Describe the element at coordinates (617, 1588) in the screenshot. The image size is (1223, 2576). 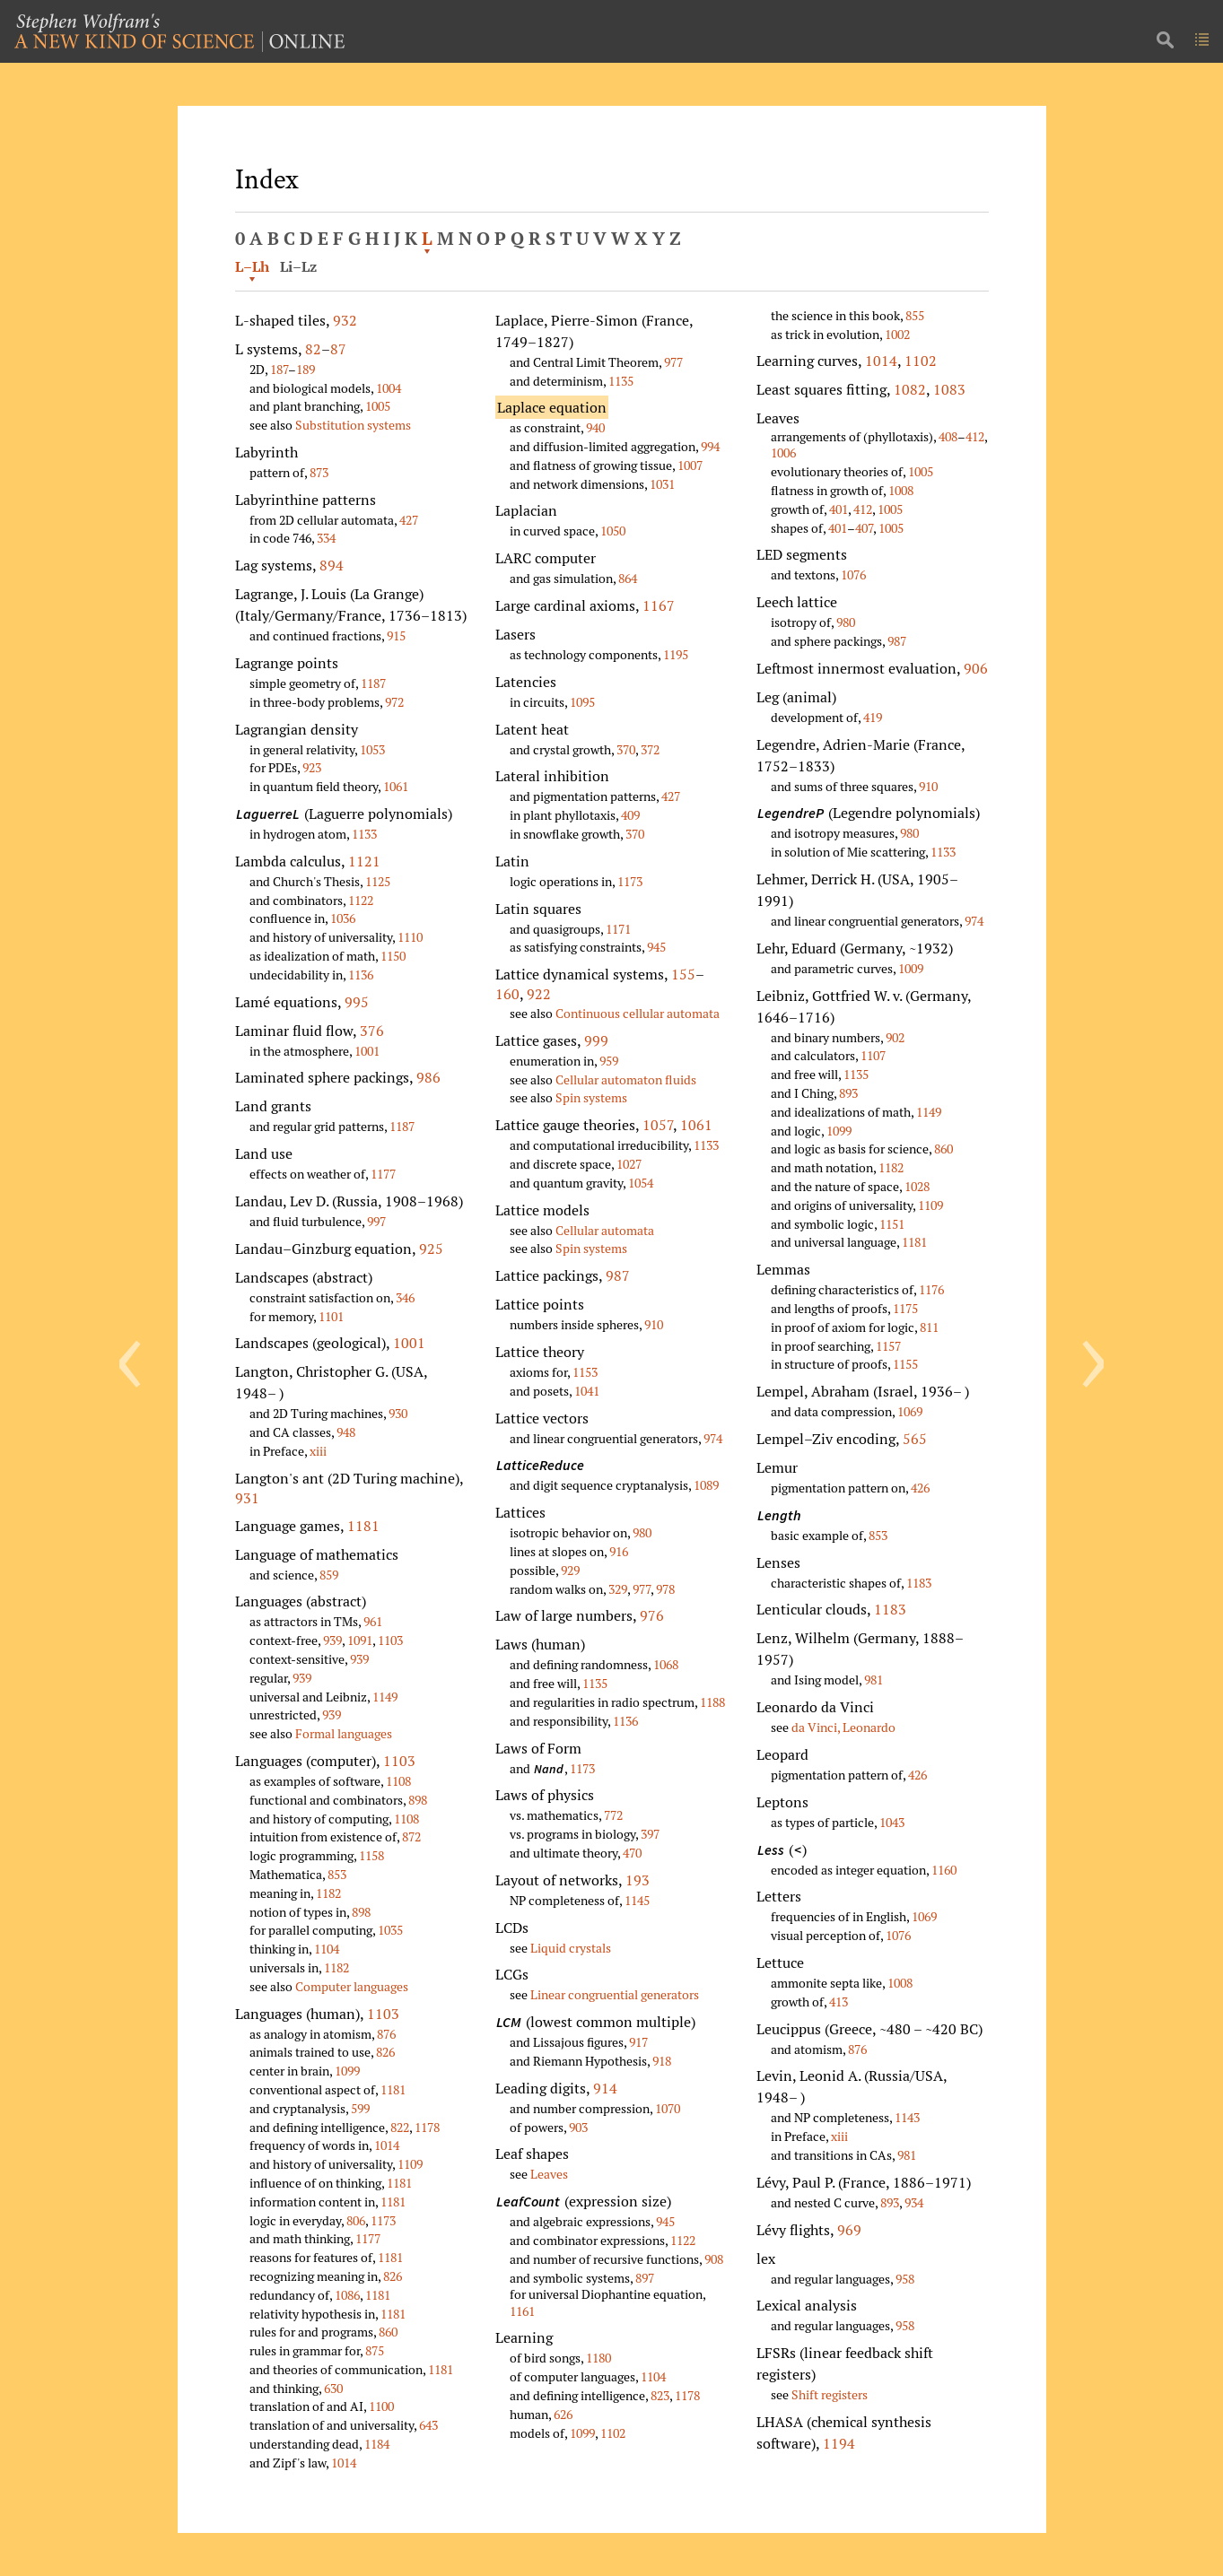
I see `329` at that location.